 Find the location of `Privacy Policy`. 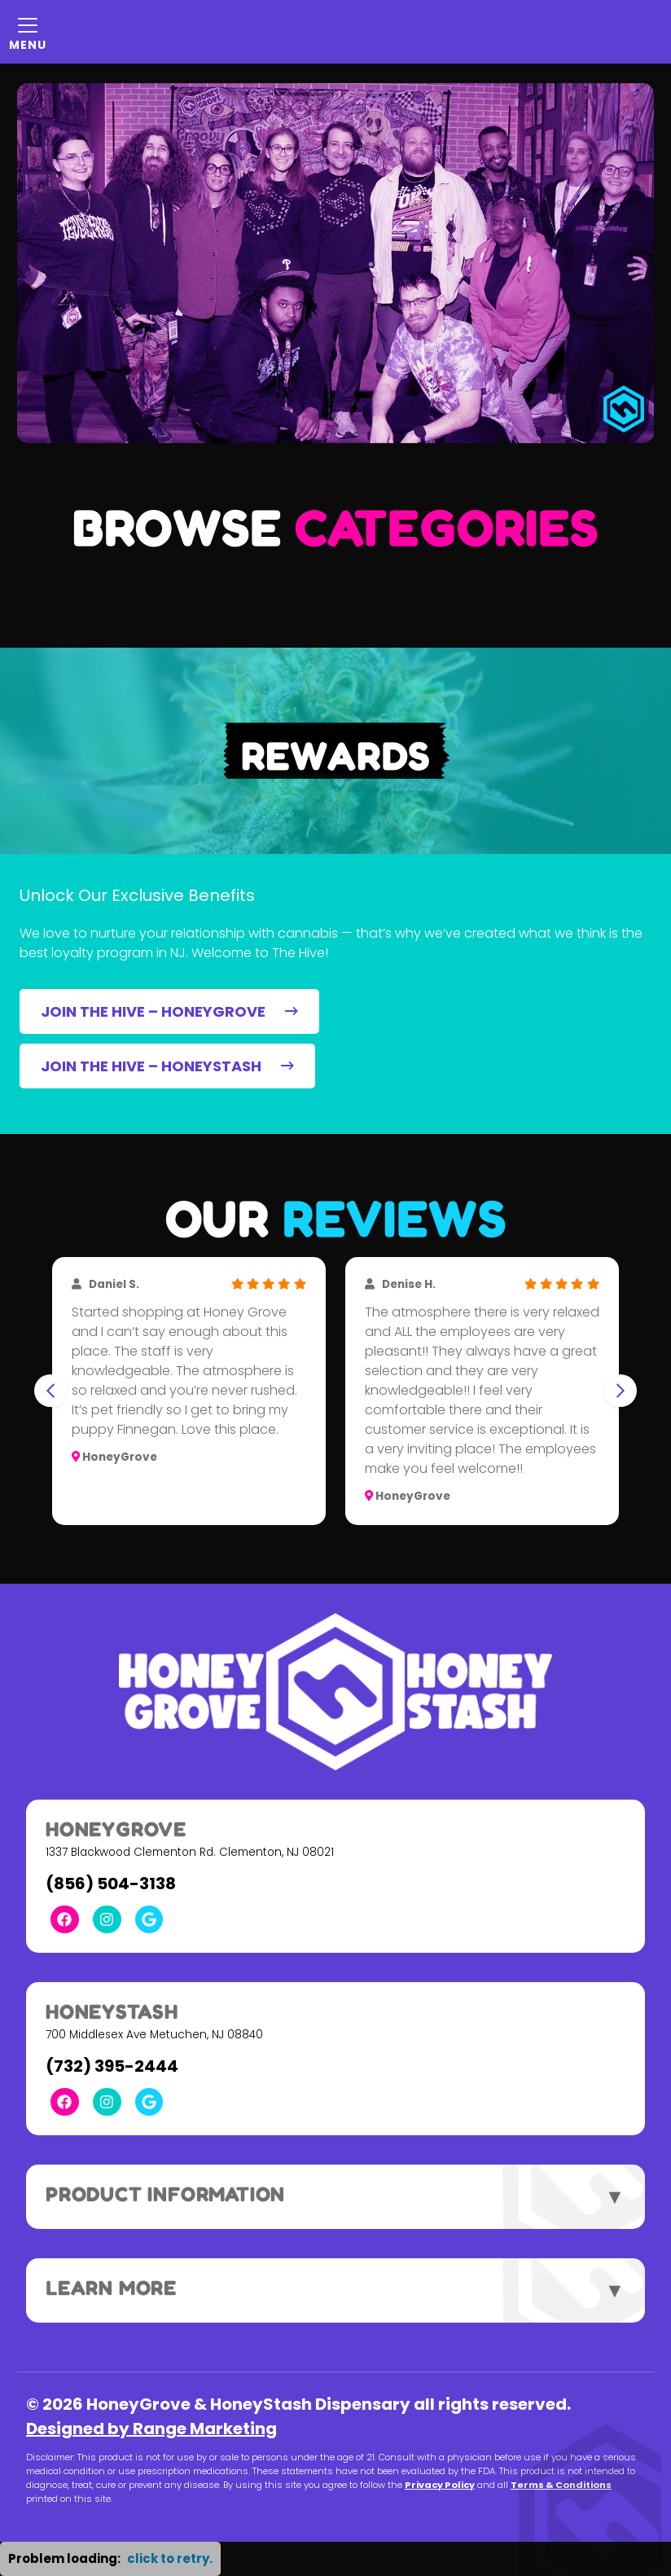

Privacy Policy is located at coordinates (440, 2484).